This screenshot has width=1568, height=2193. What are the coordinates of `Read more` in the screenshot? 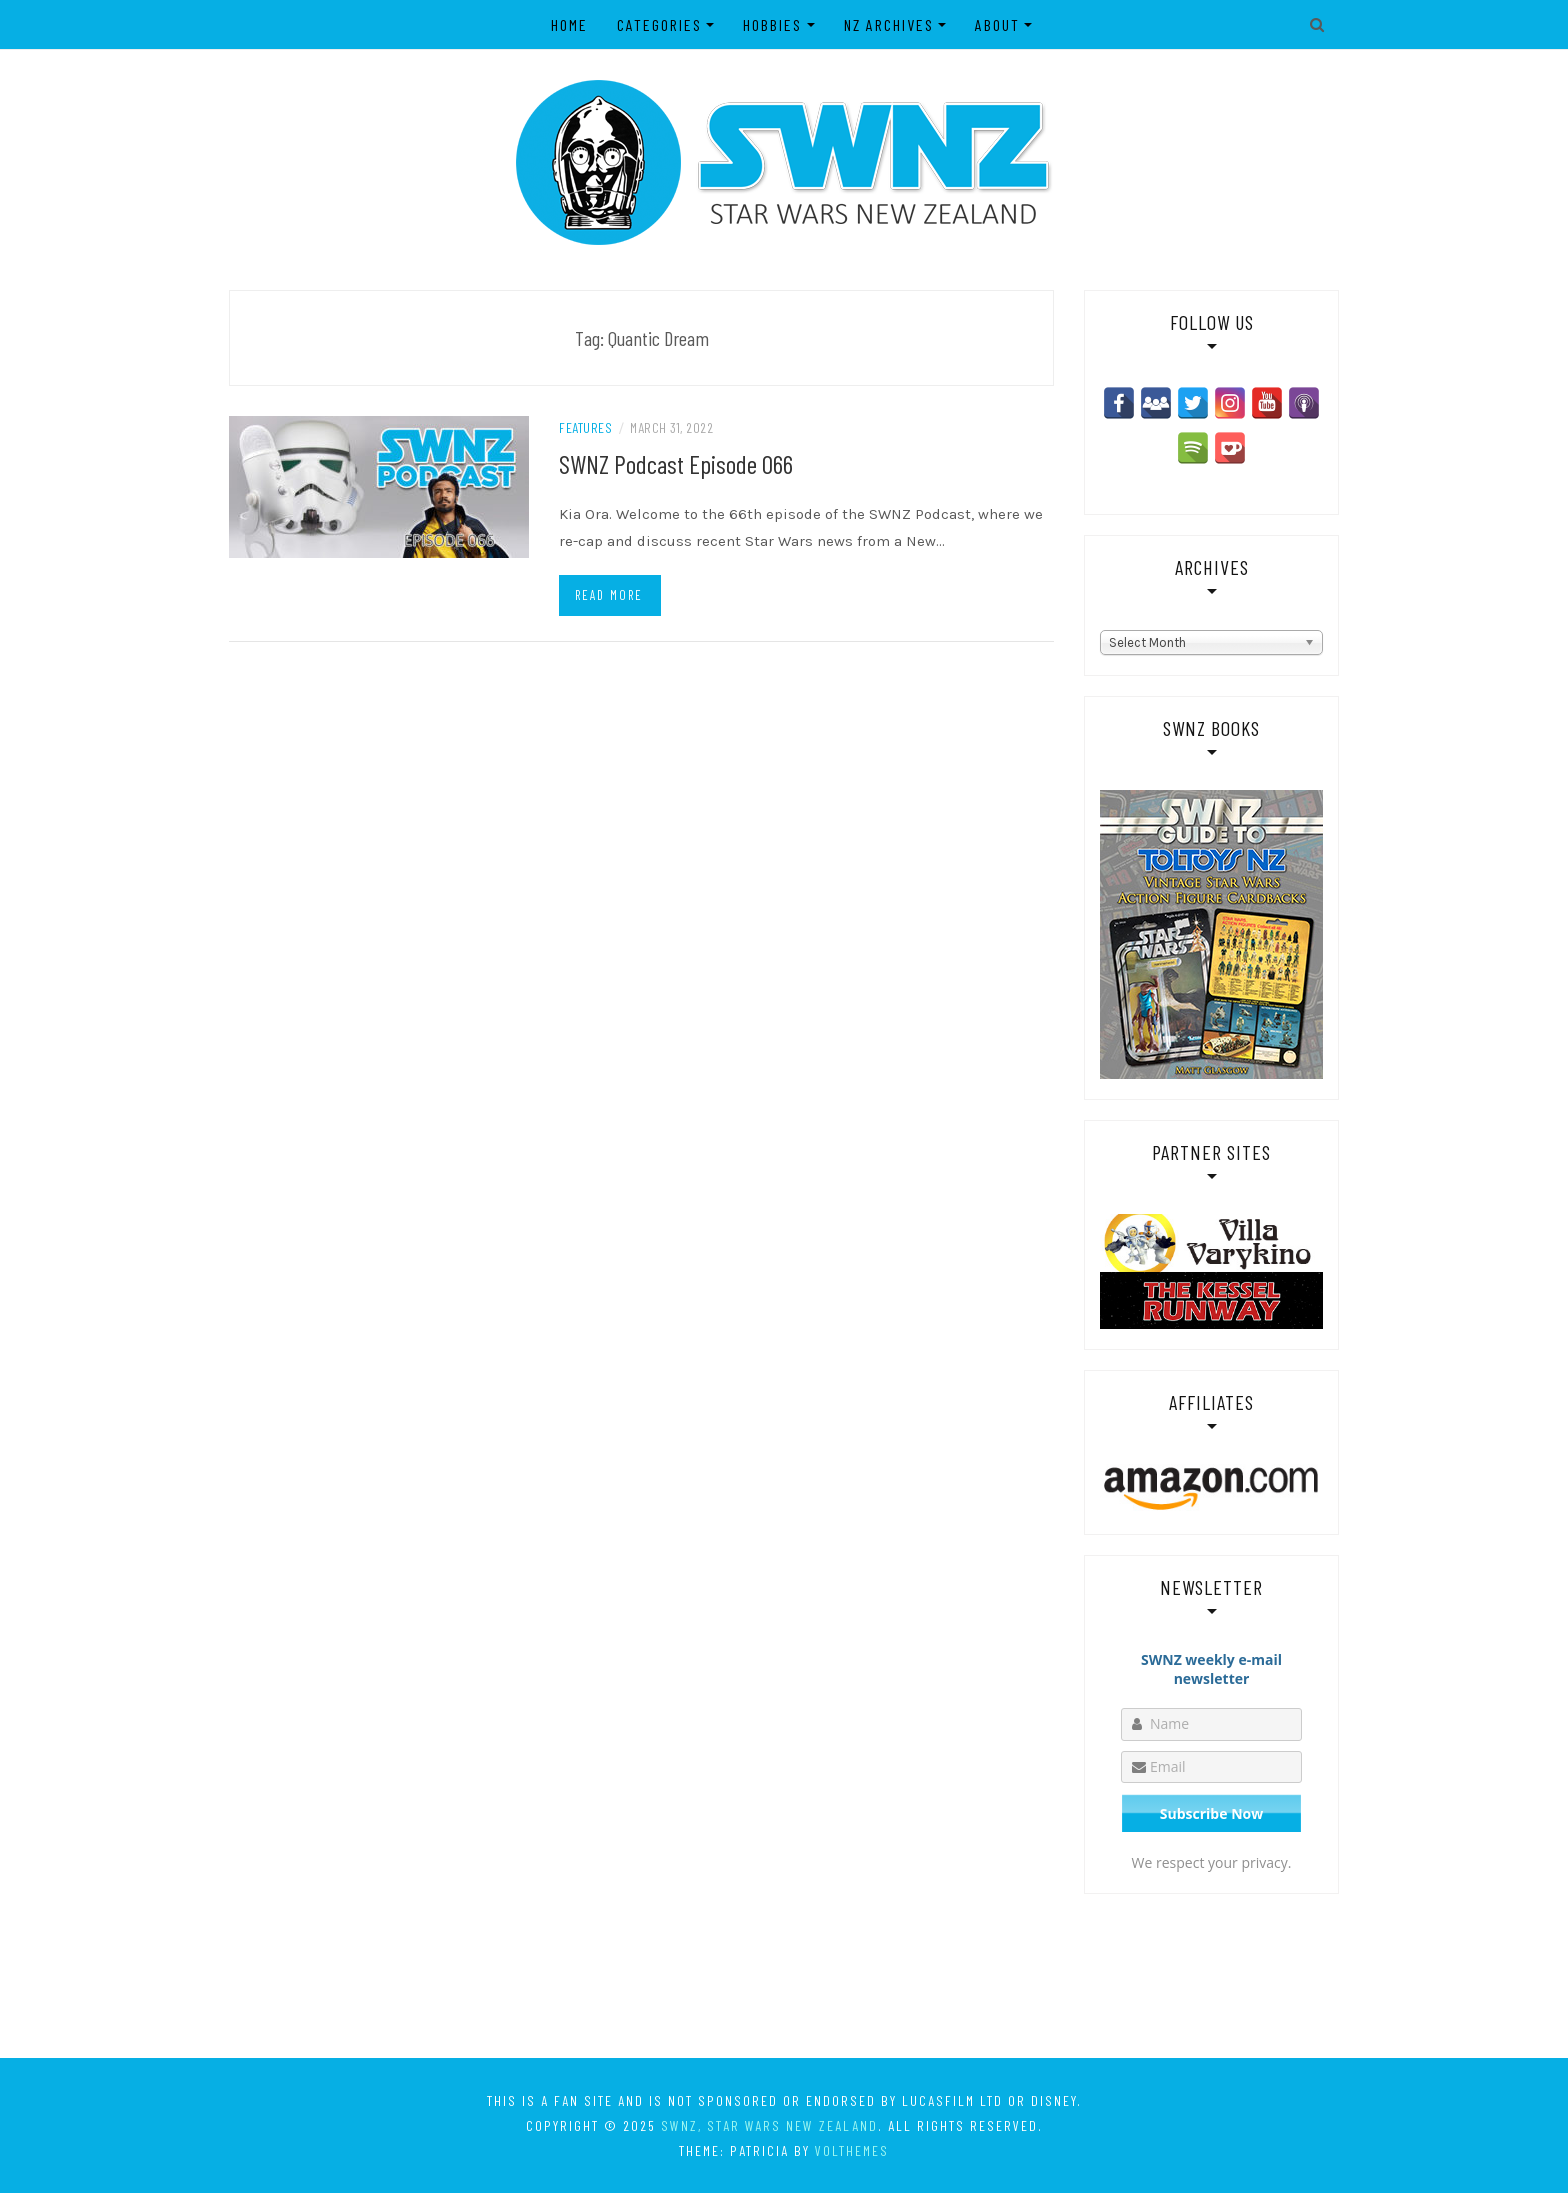 It's located at (609, 595).